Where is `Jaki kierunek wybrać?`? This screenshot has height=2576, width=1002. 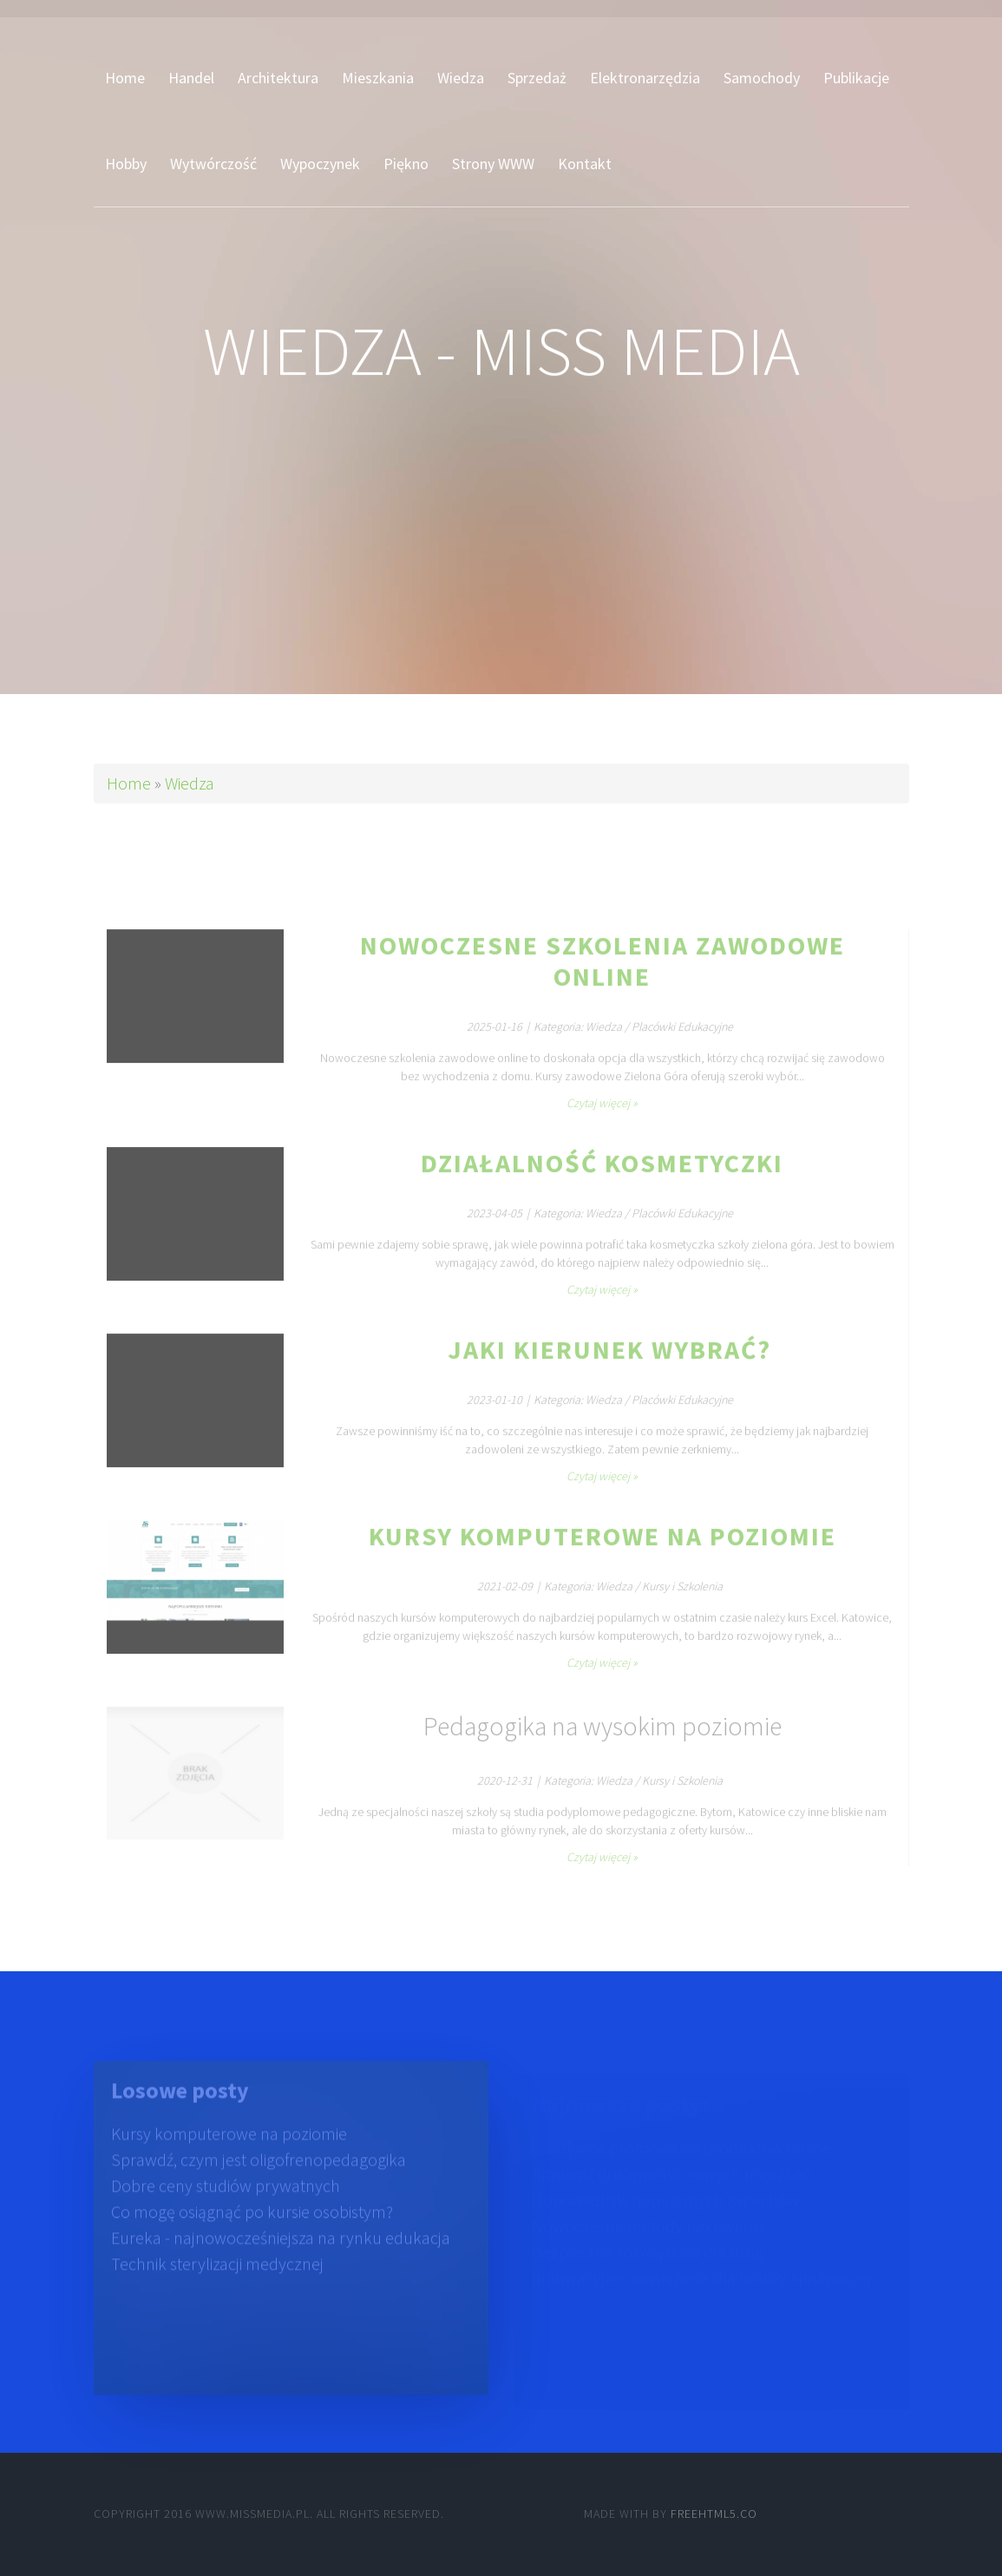 Jaki kierunek wybrać? is located at coordinates (602, 1368).